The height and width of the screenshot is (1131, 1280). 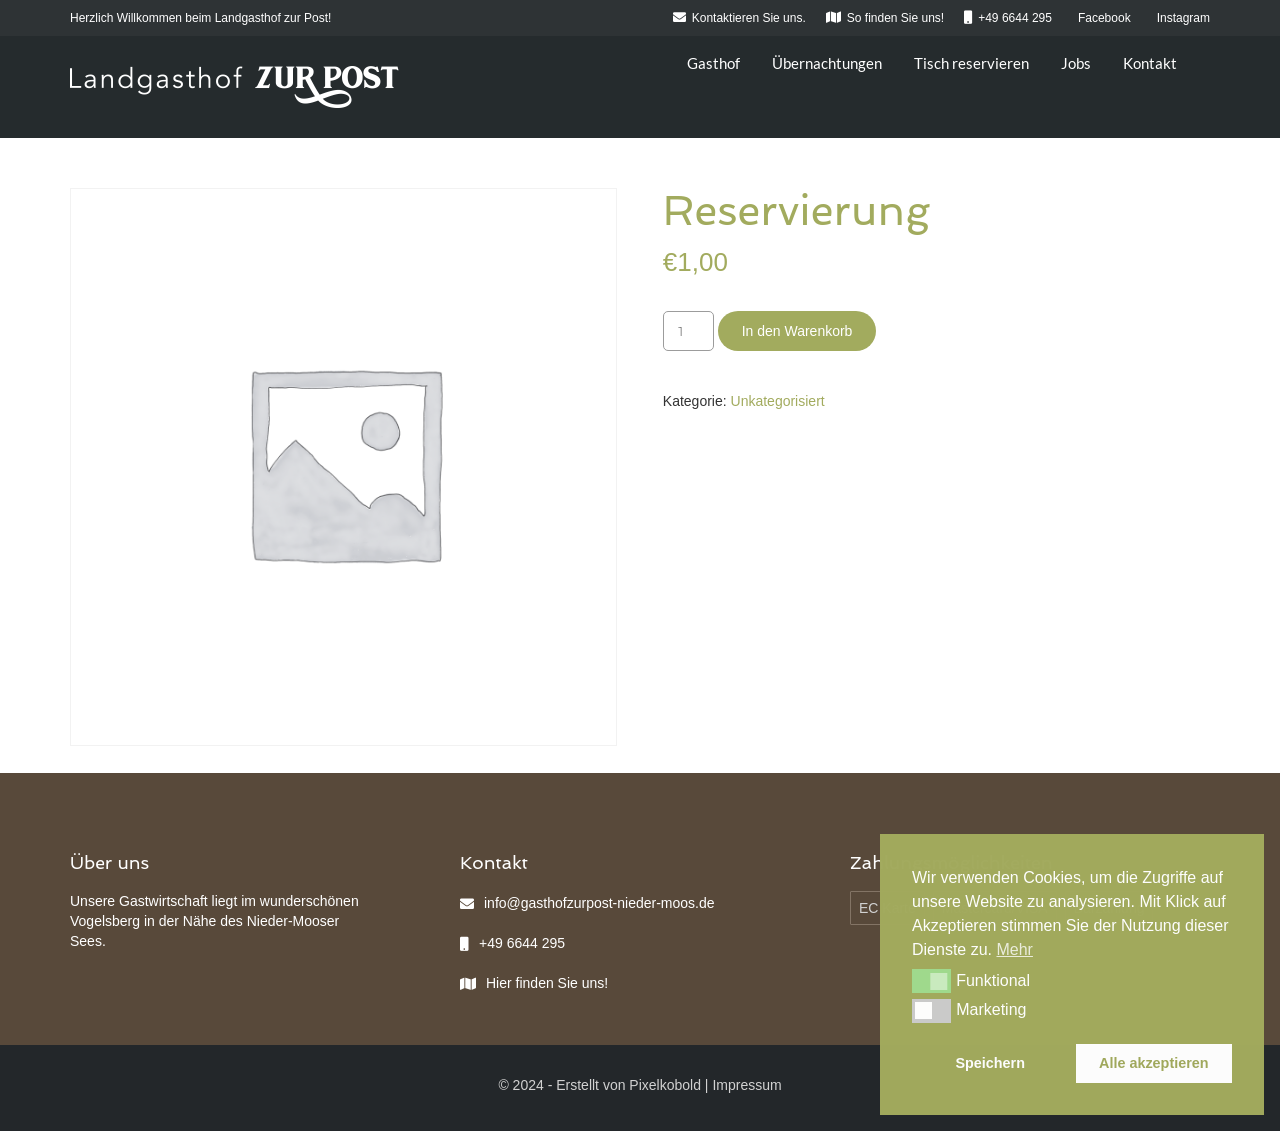 I want to click on Übernachtungen, so click(x=827, y=63).